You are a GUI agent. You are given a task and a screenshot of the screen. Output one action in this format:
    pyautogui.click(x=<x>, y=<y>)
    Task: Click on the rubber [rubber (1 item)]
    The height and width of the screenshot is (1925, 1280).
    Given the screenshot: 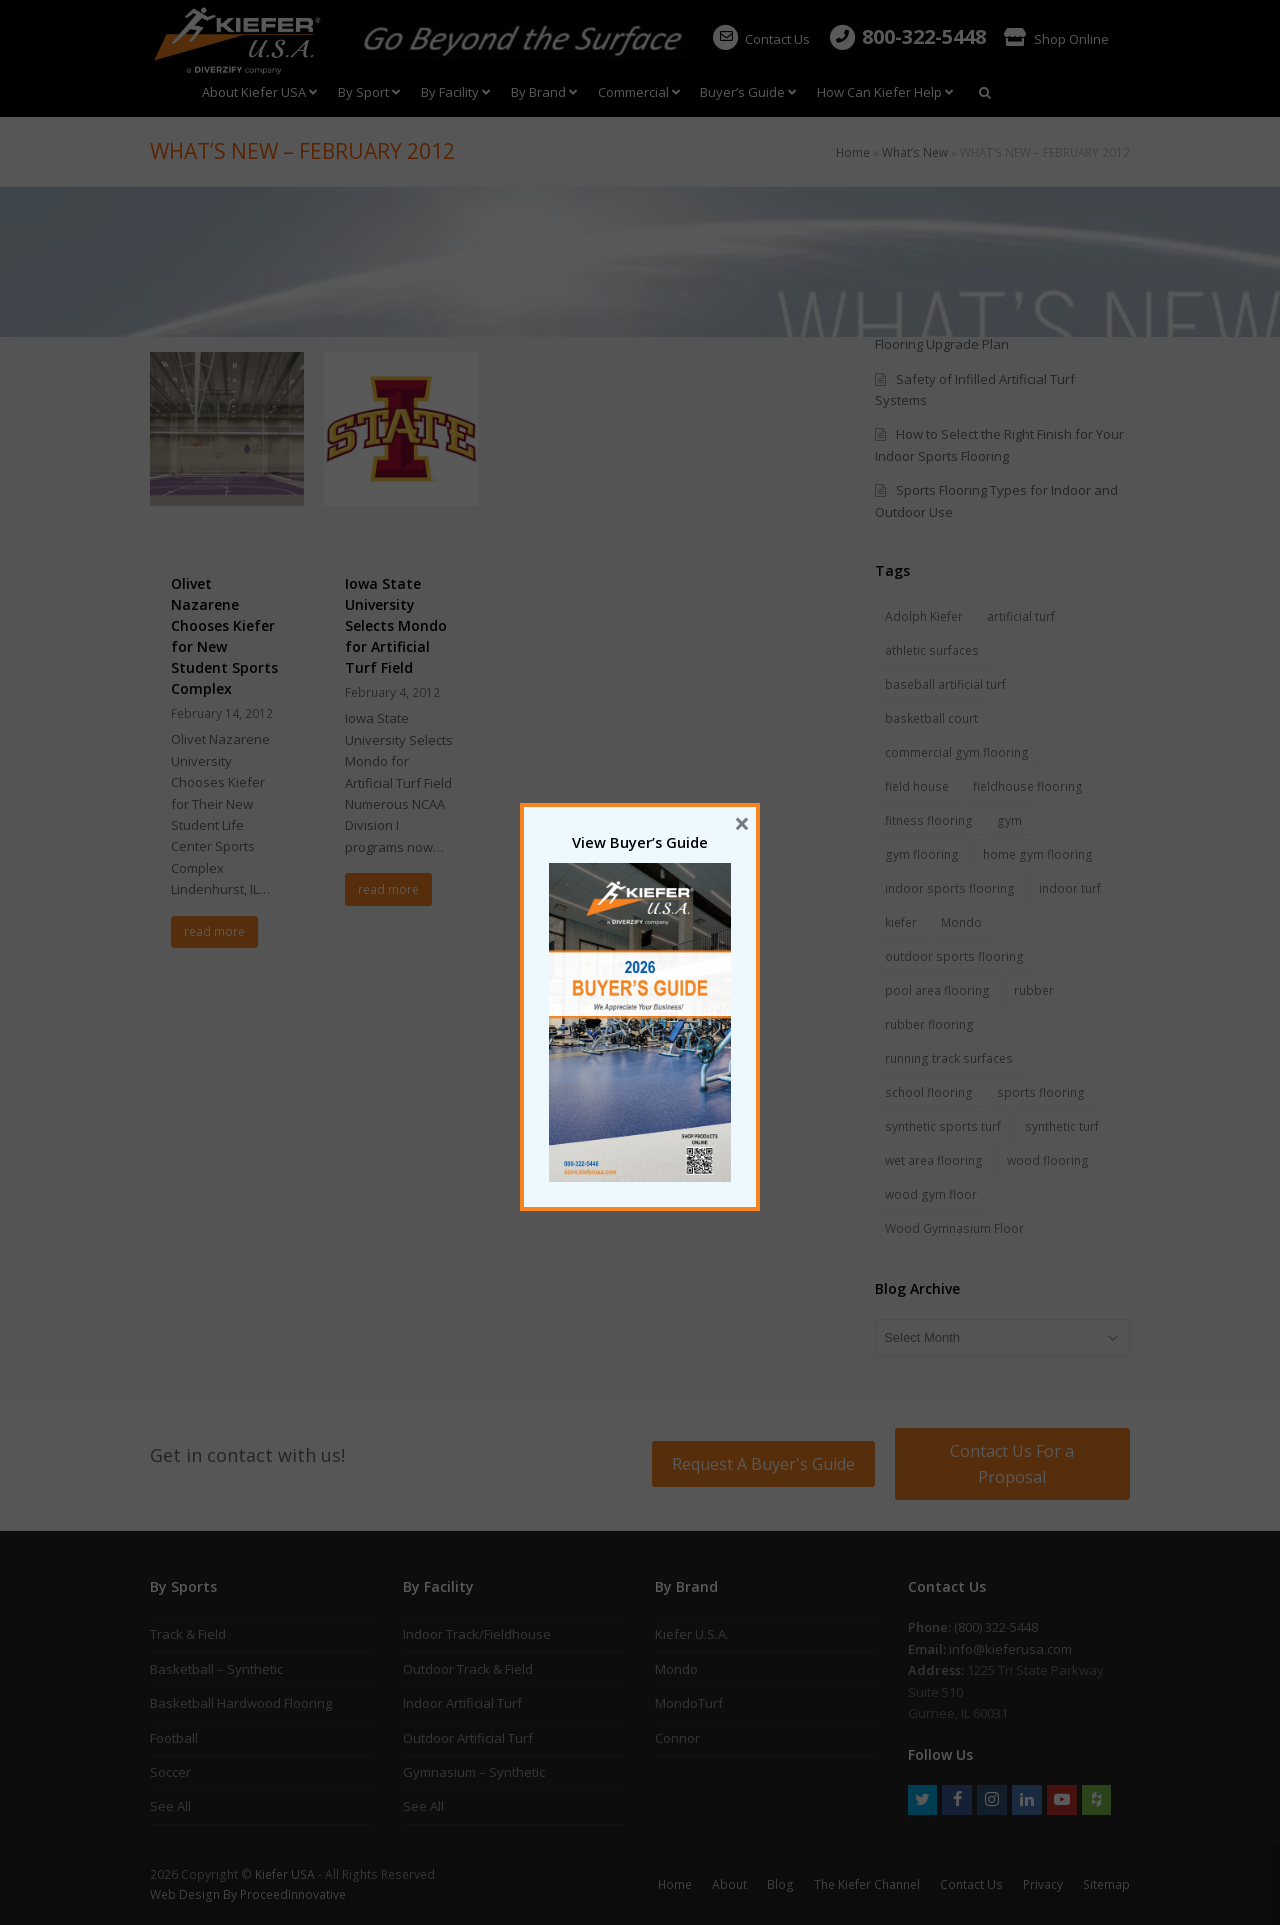 What is the action you would take?
    pyautogui.click(x=1034, y=990)
    